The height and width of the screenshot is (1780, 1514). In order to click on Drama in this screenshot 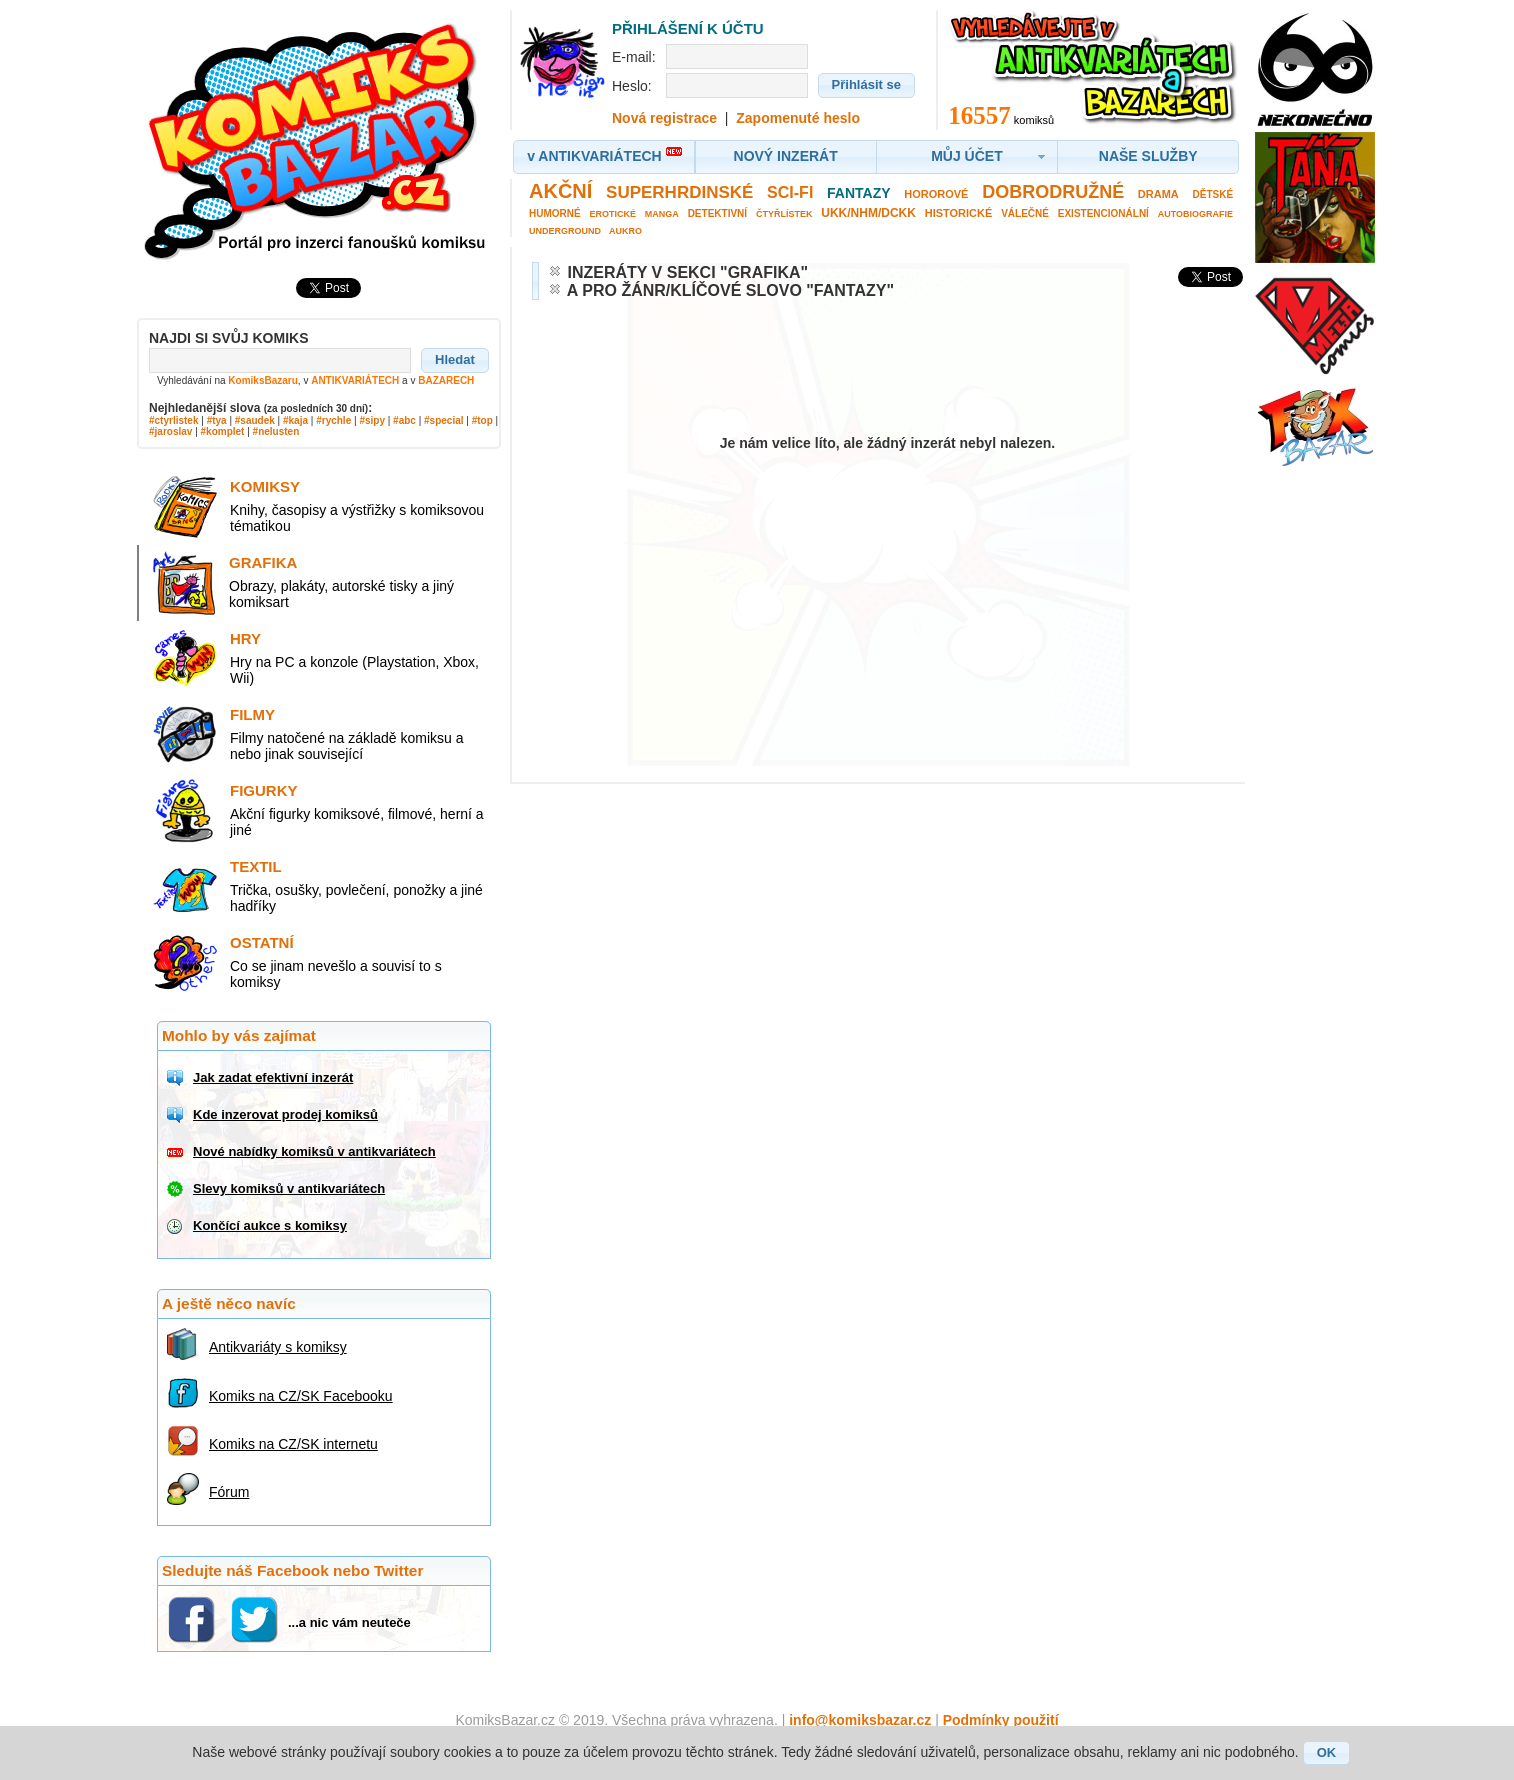, I will do `click(1158, 194)`.